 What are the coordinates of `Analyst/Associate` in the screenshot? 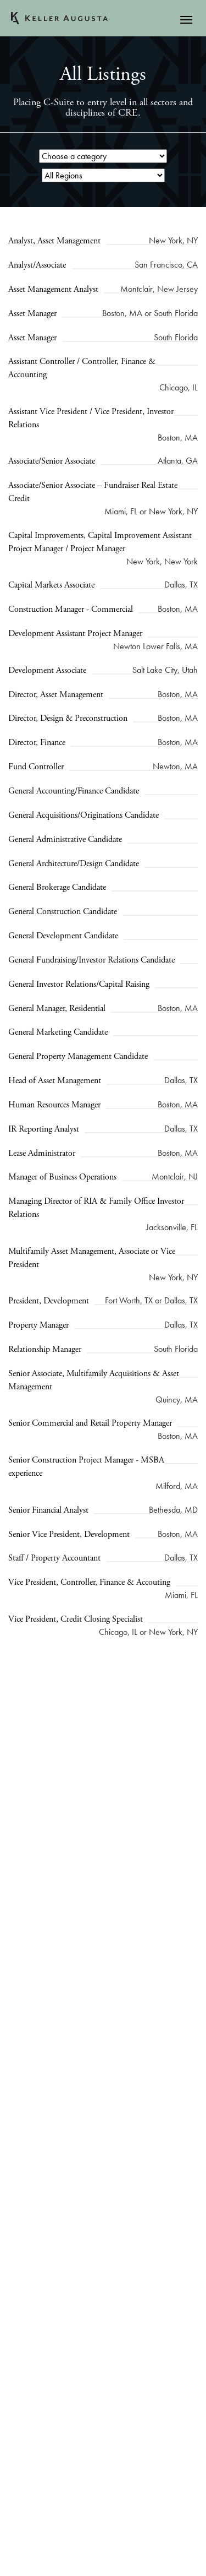 It's located at (37, 265).